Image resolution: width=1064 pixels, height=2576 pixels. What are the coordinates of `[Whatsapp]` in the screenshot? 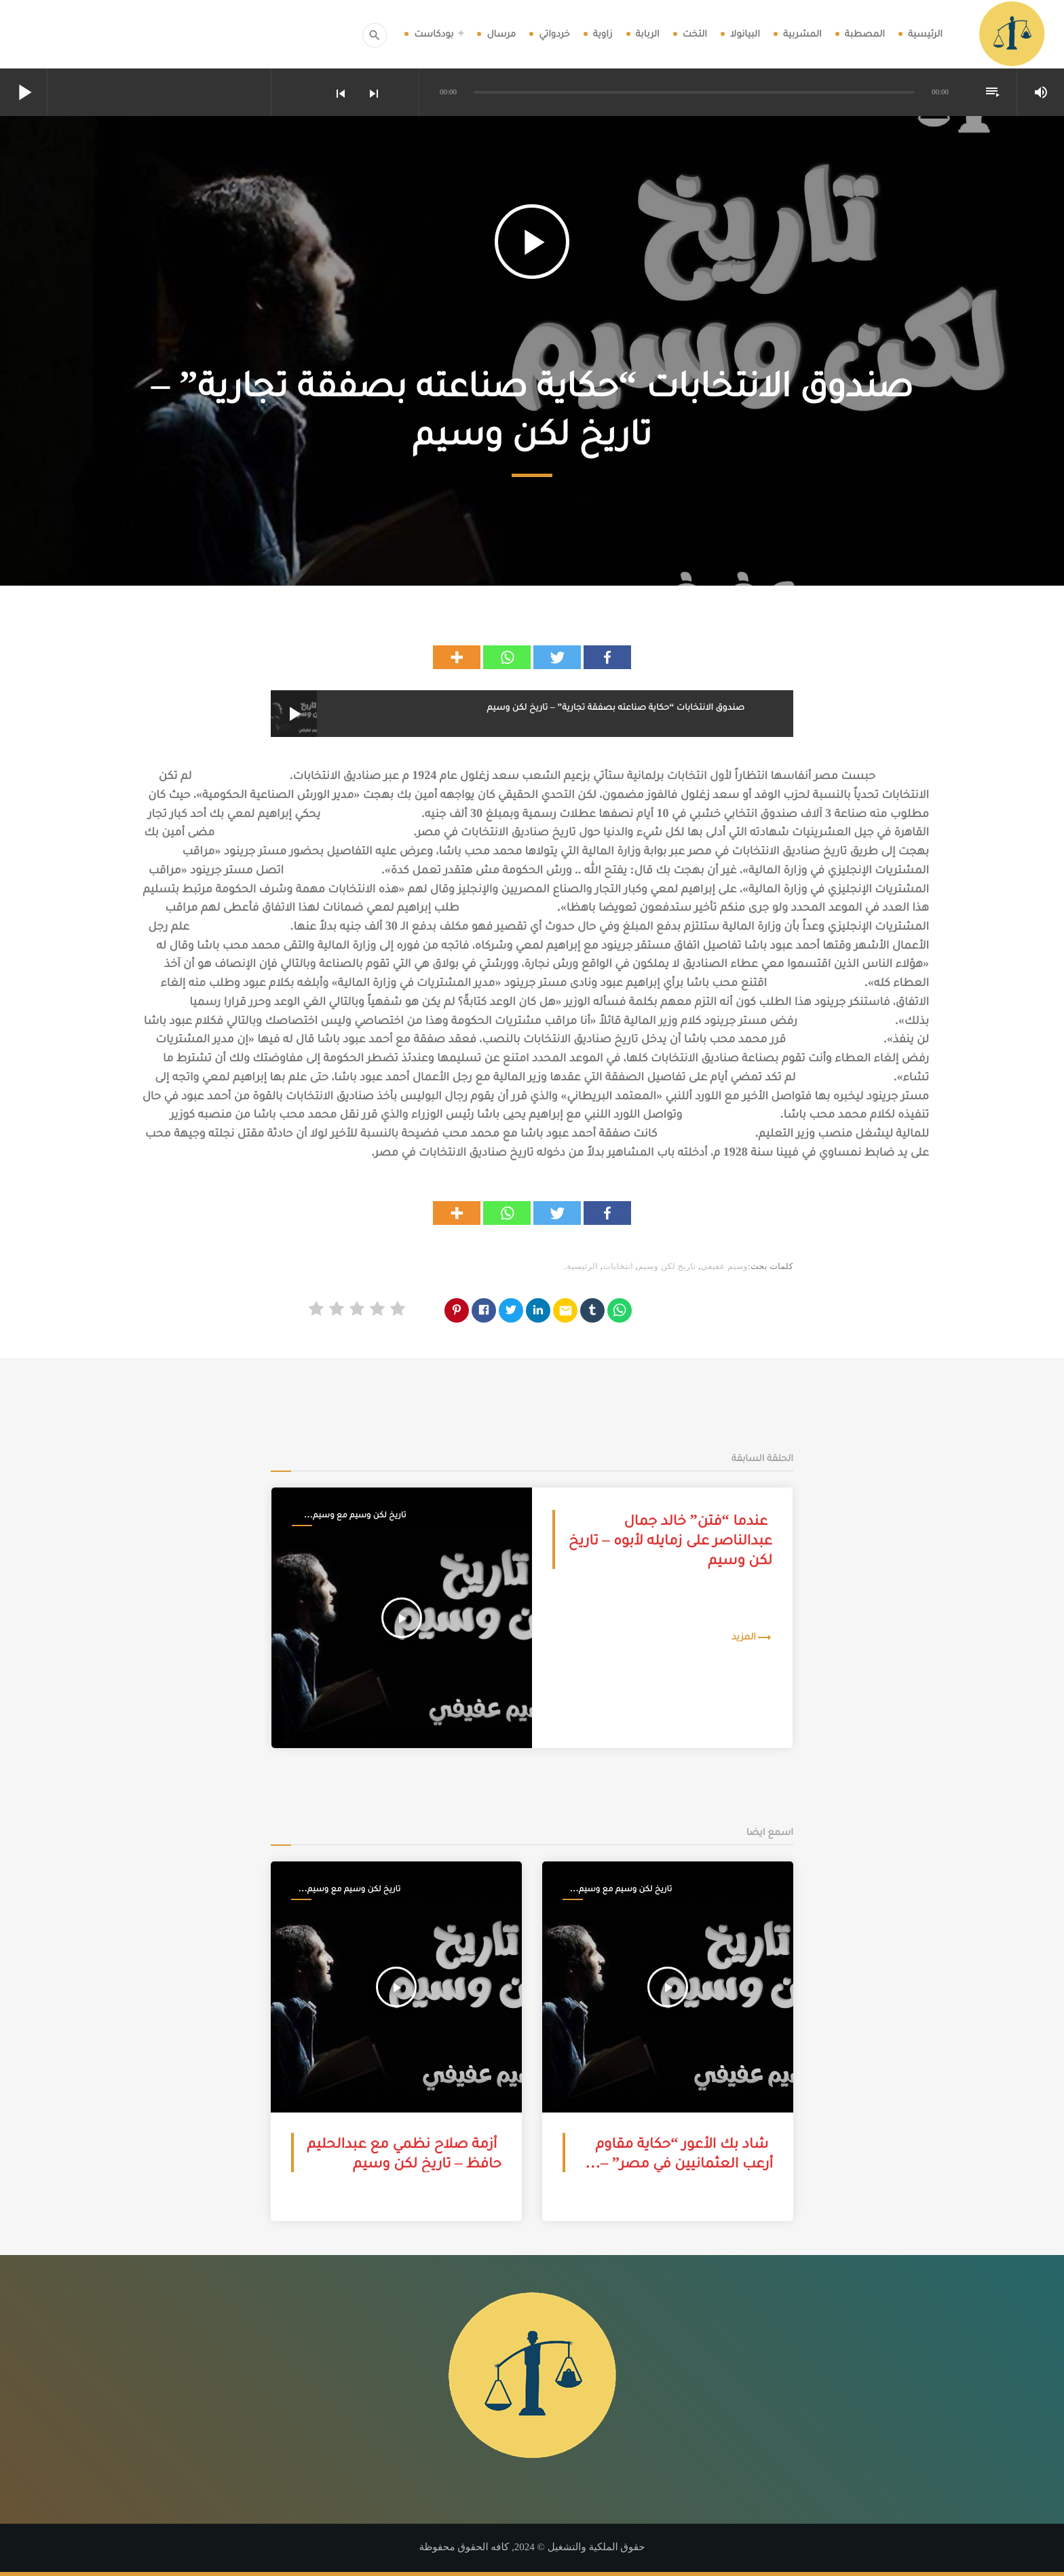 It's located at (507, 657).